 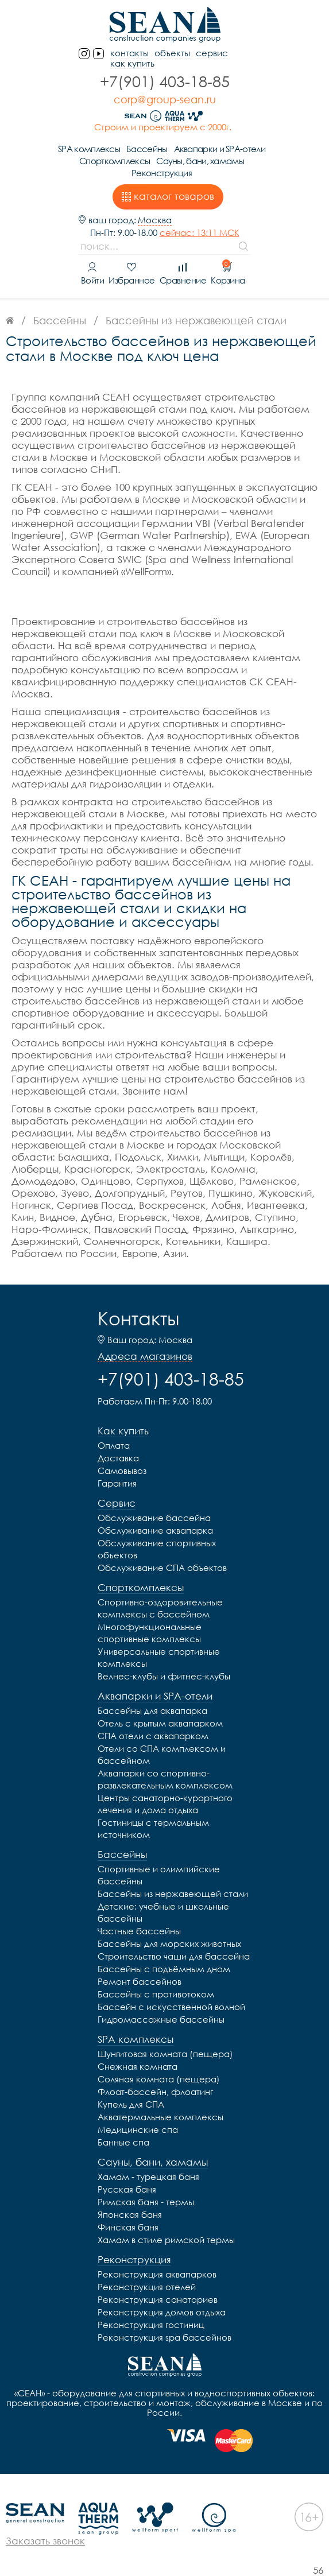 What do you see at coordinates (153, 1828) in the screenshot?
I see `Гостиницы с термальным источником` at bounding box center [153, 1828].